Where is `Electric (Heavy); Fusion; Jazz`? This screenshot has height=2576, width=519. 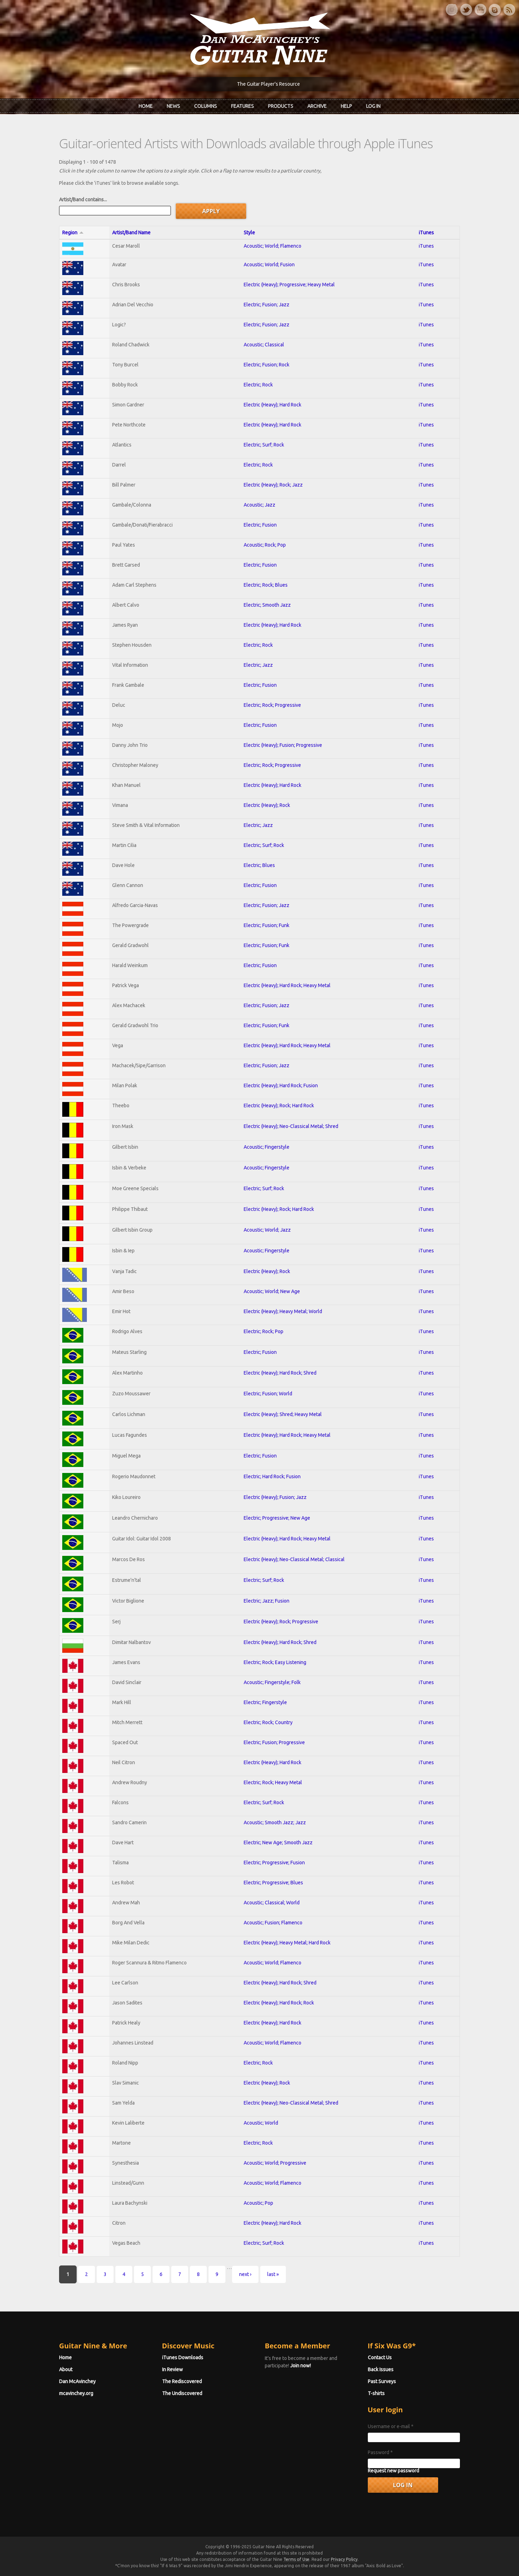 Electric (Heavy); Fusion; Jazz is located at coordinates (275, 1497).